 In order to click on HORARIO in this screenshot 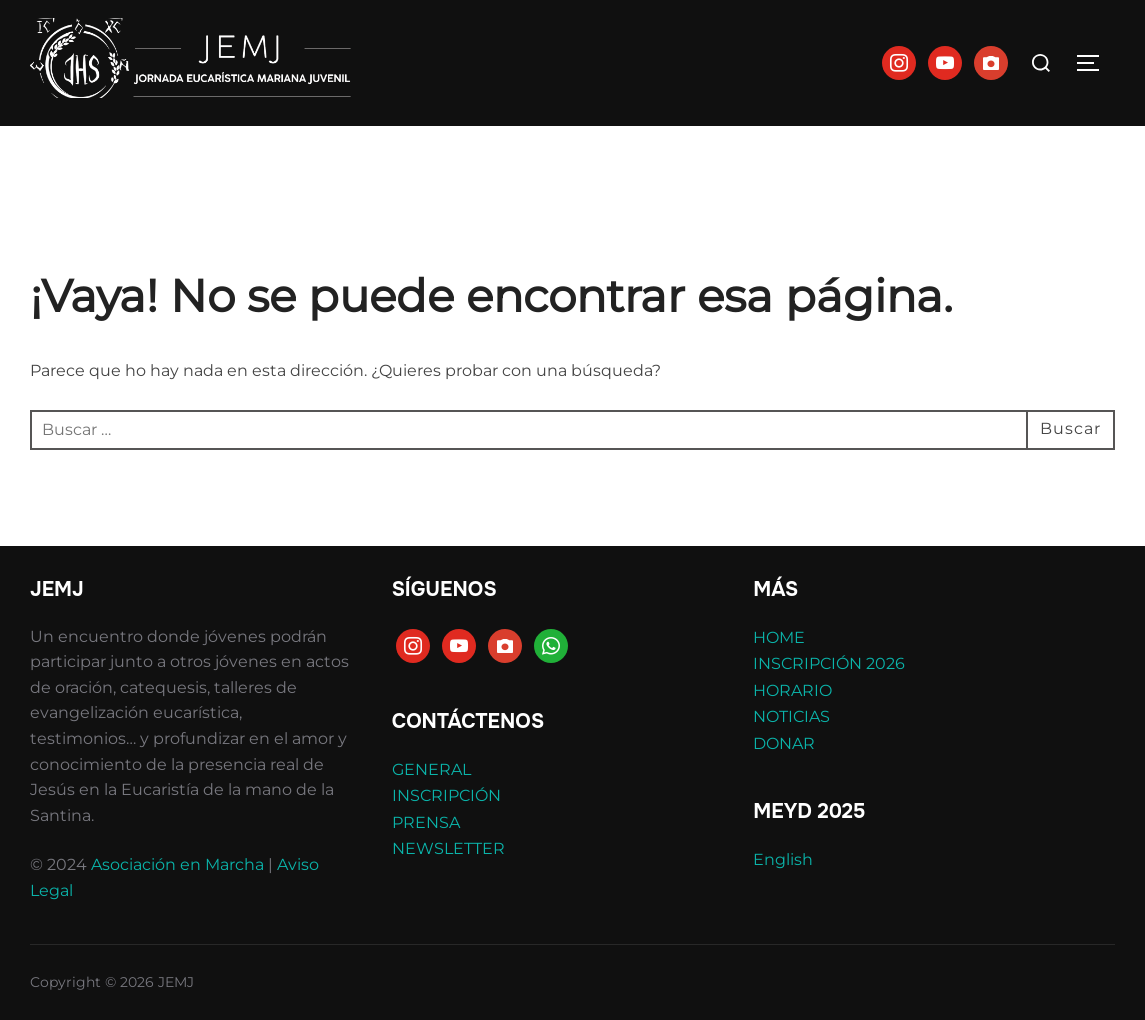, I will do `click(792, 690)`.